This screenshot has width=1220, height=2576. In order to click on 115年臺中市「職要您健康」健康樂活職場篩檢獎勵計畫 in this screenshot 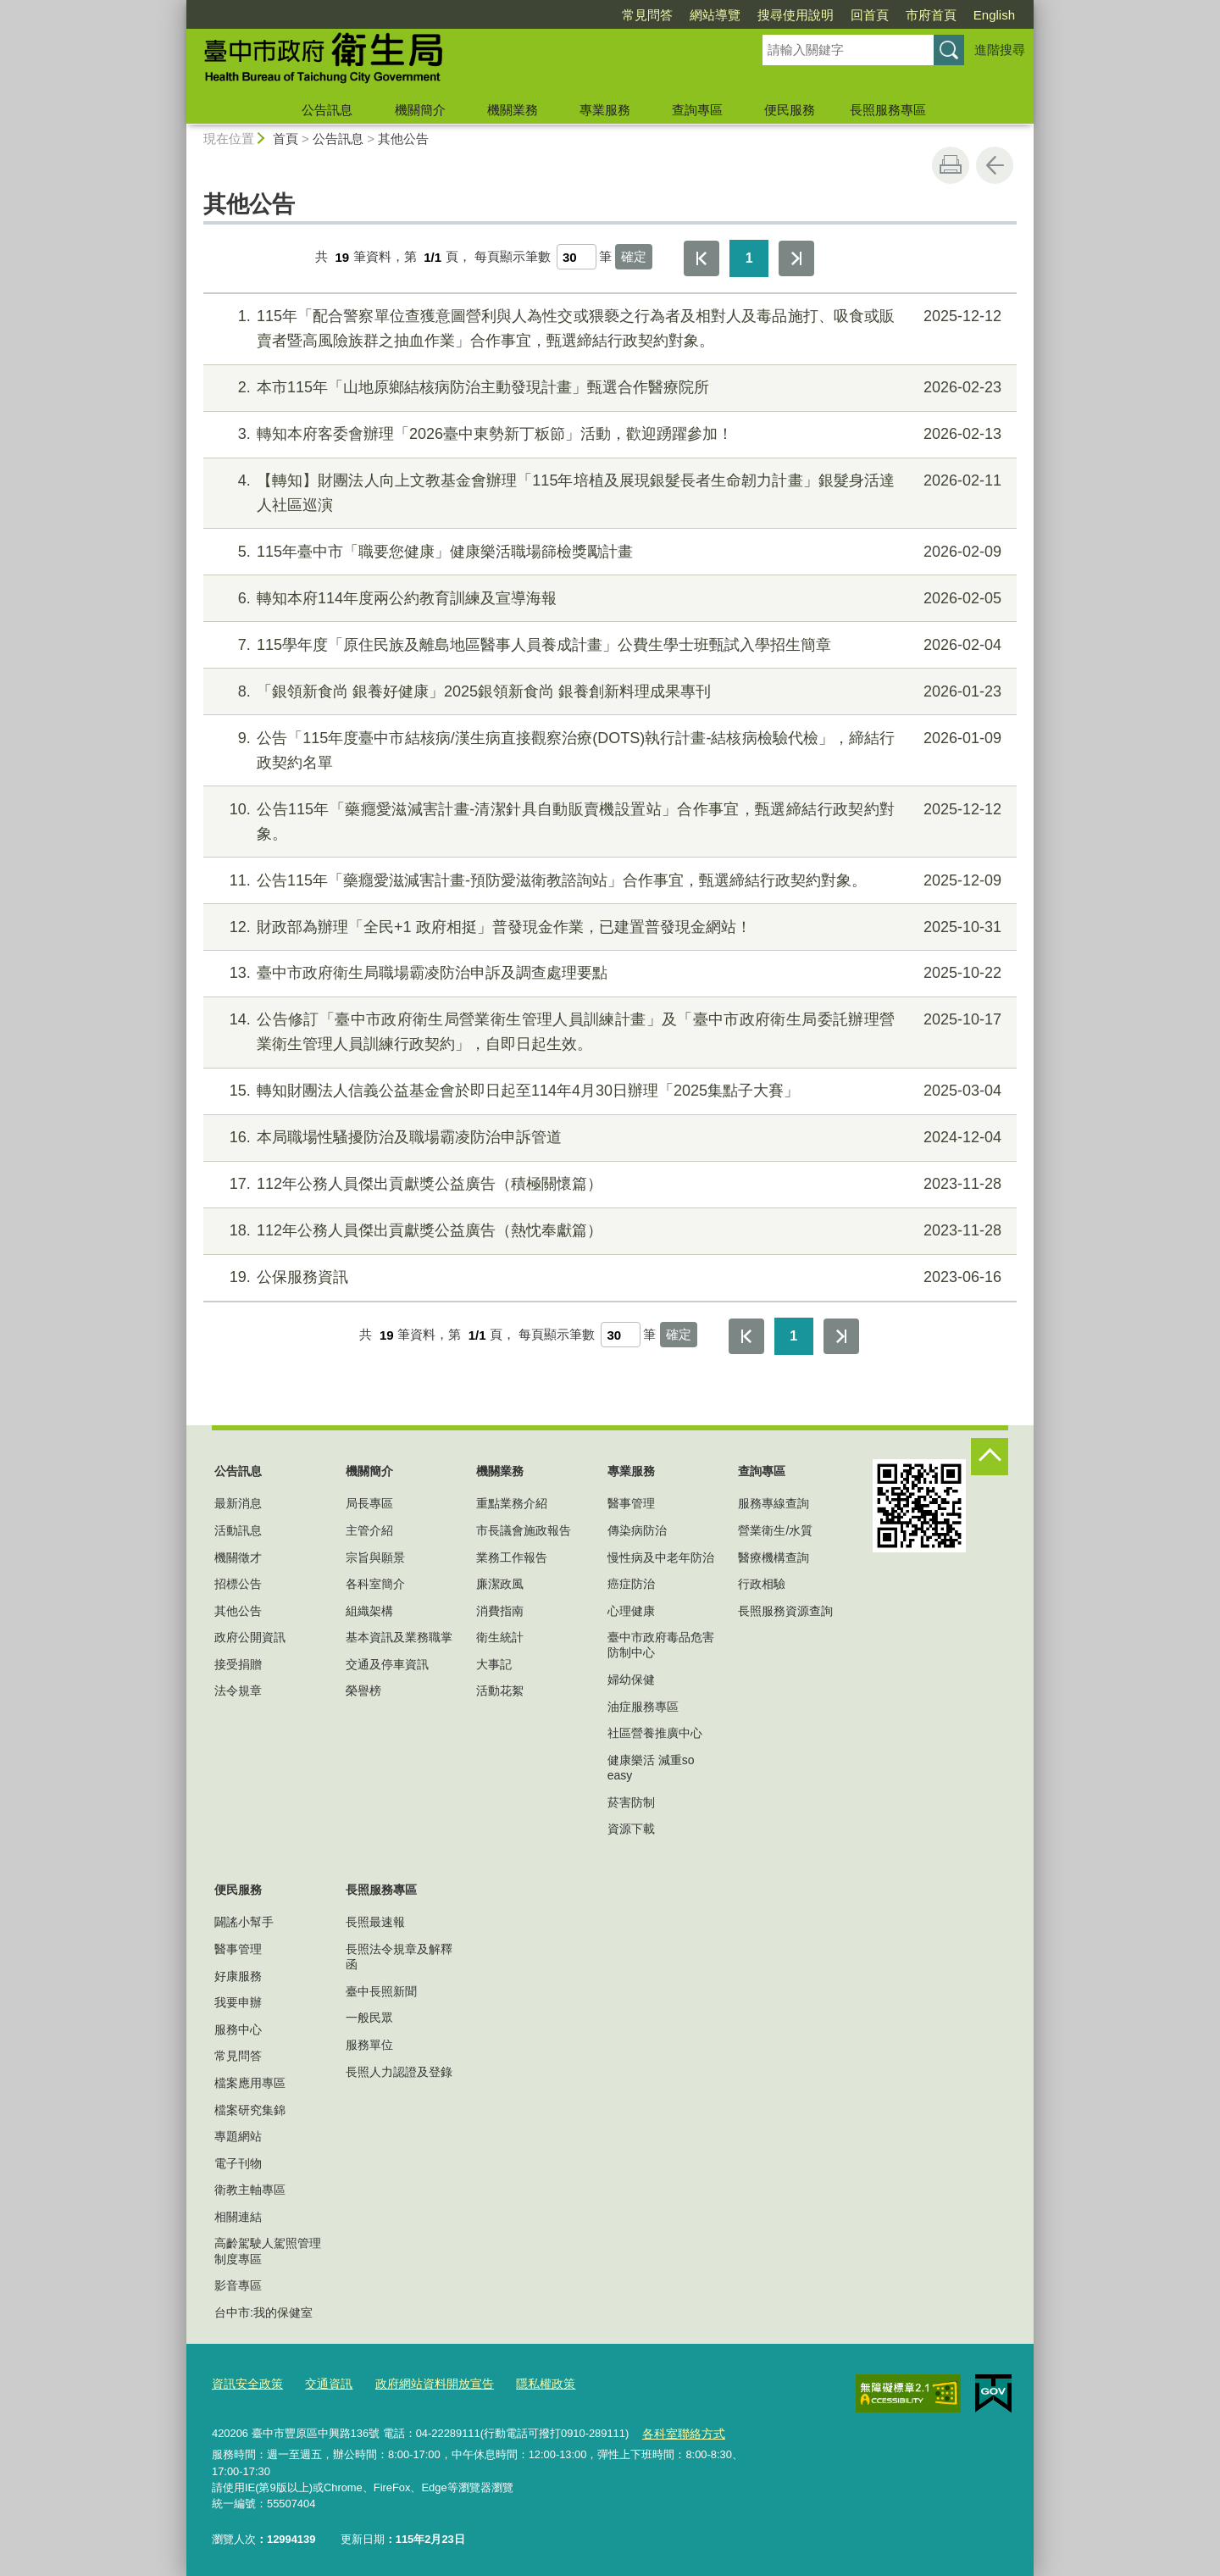, I will do `click(607, 552)`.